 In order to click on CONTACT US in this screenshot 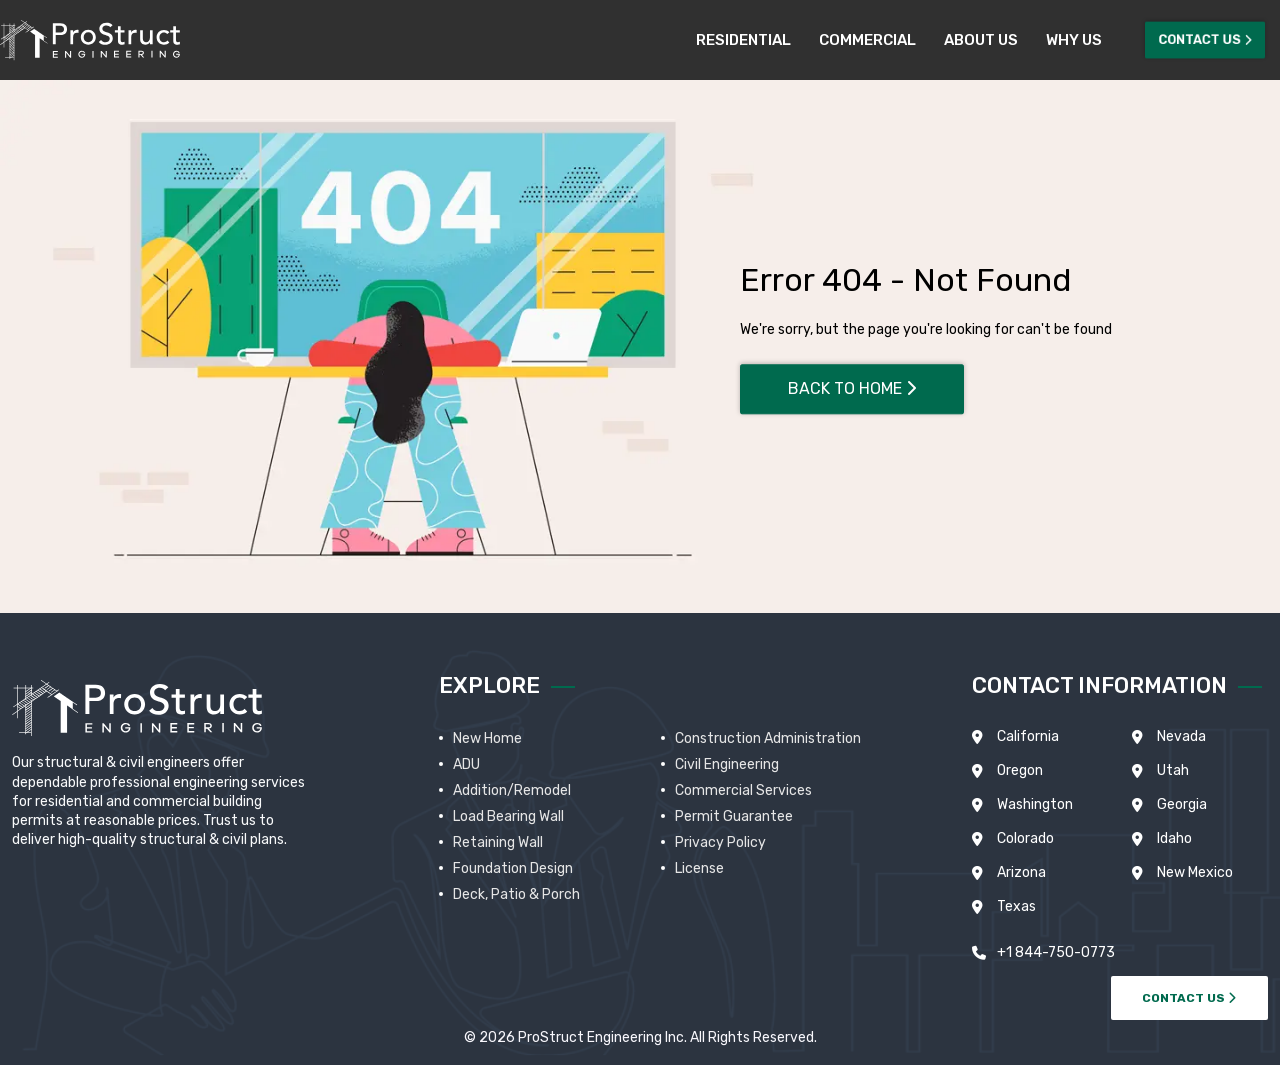, I will do `click(1189, 998)`.